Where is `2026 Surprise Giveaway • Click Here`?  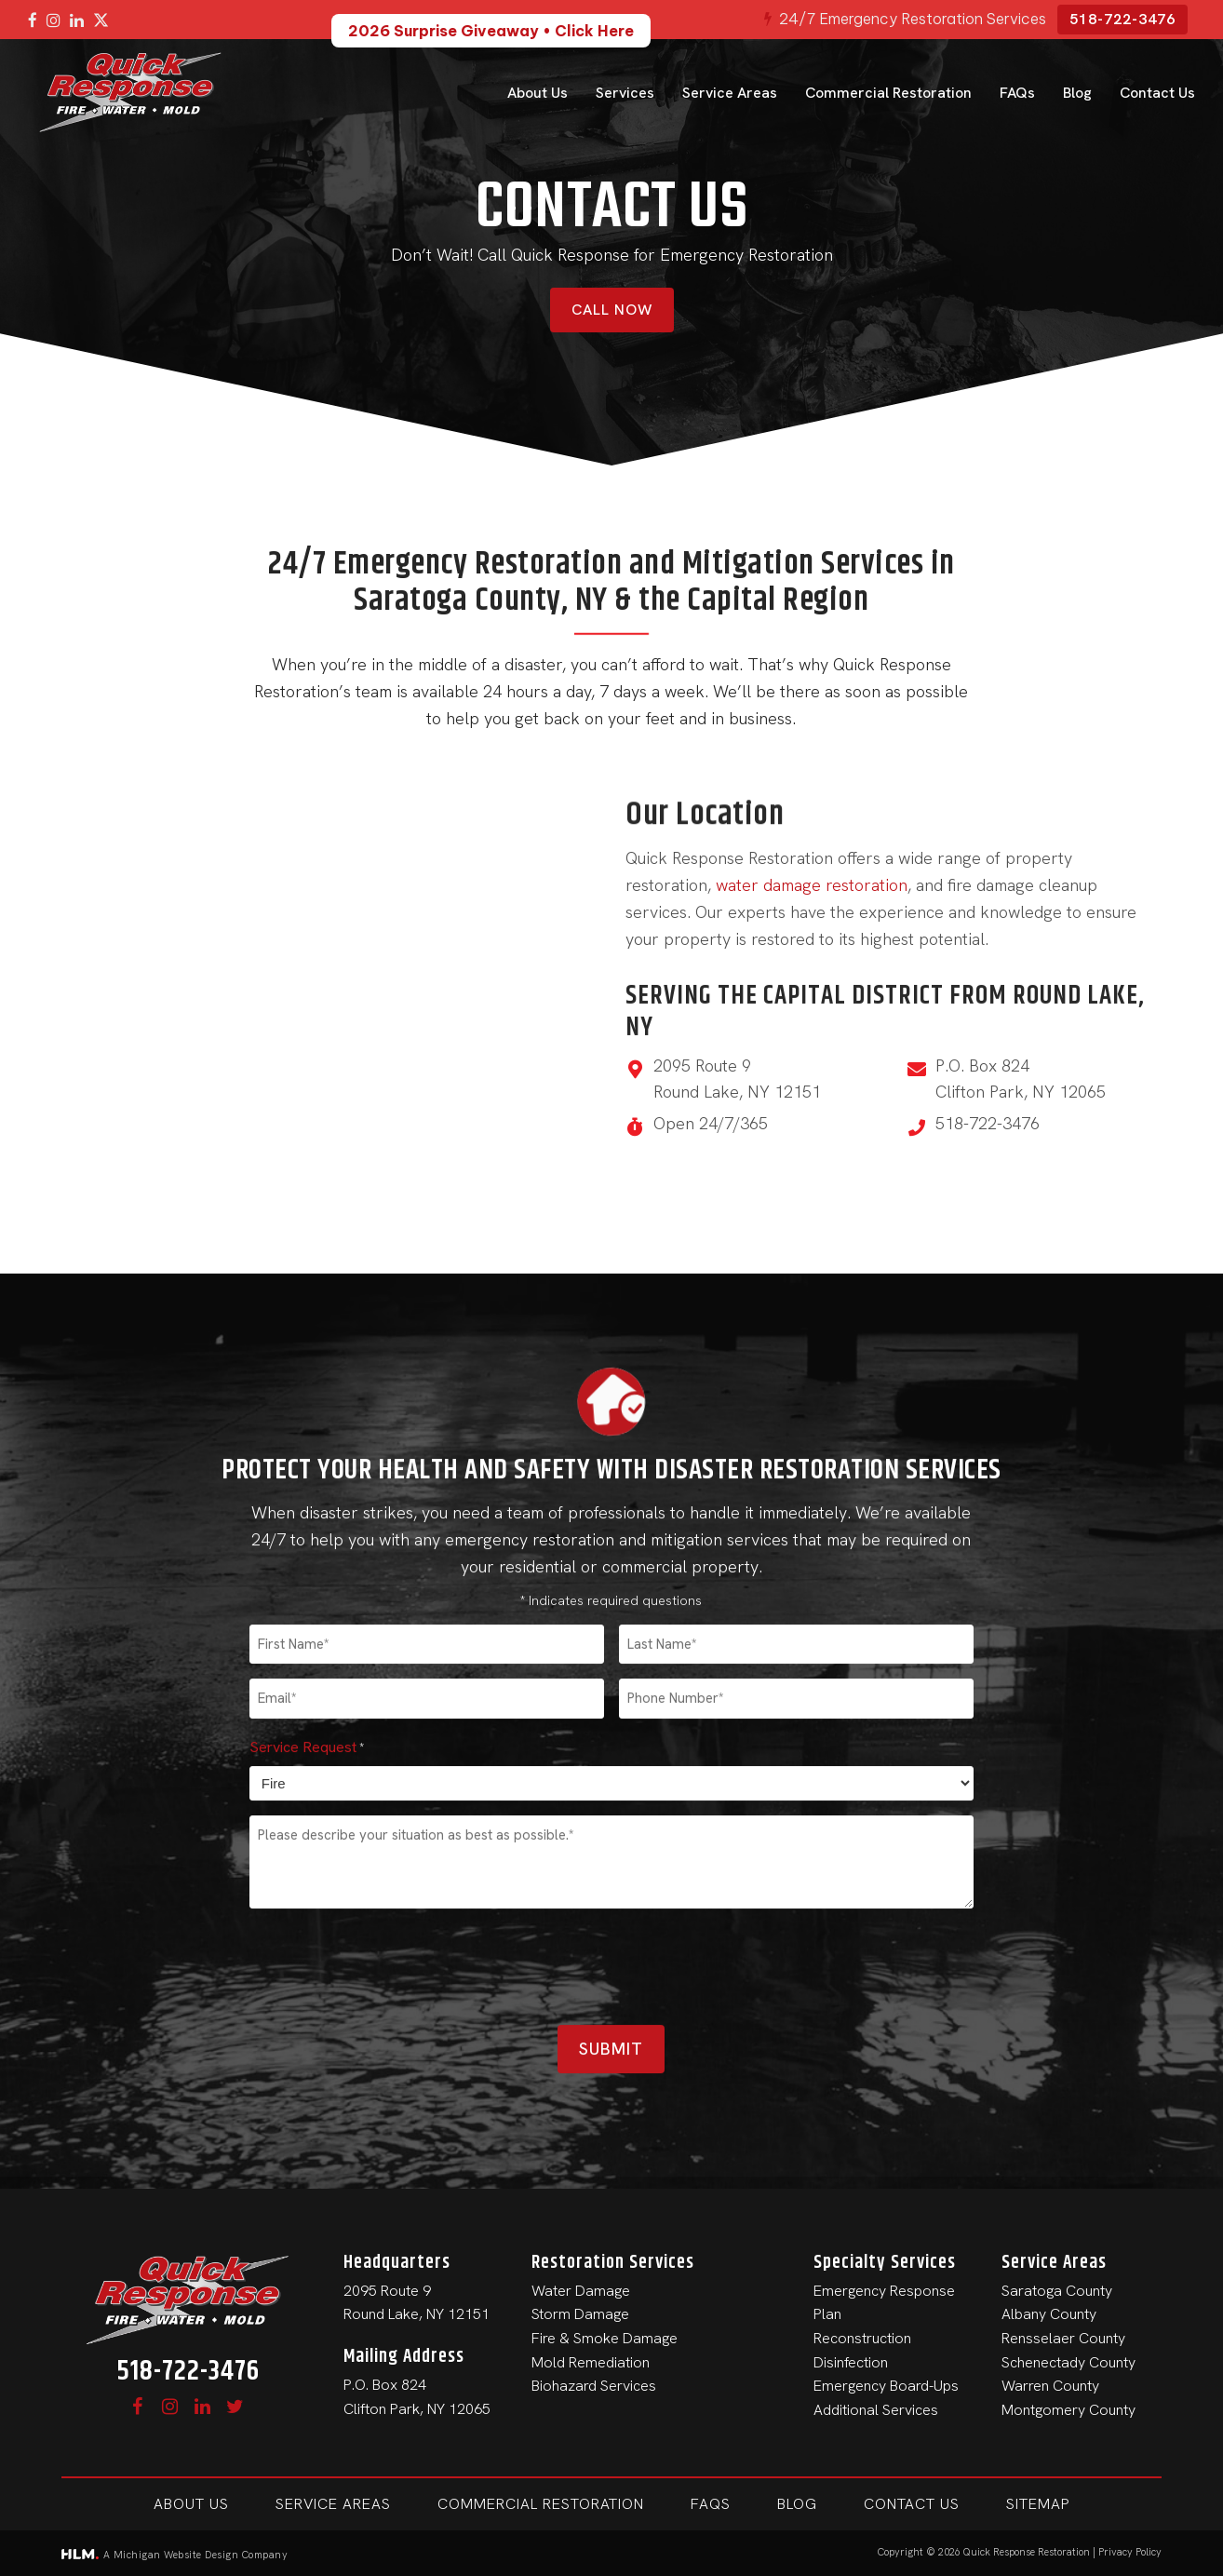
2026 Surprise Giveaway • Click Here is located at coordinates (491, 30).